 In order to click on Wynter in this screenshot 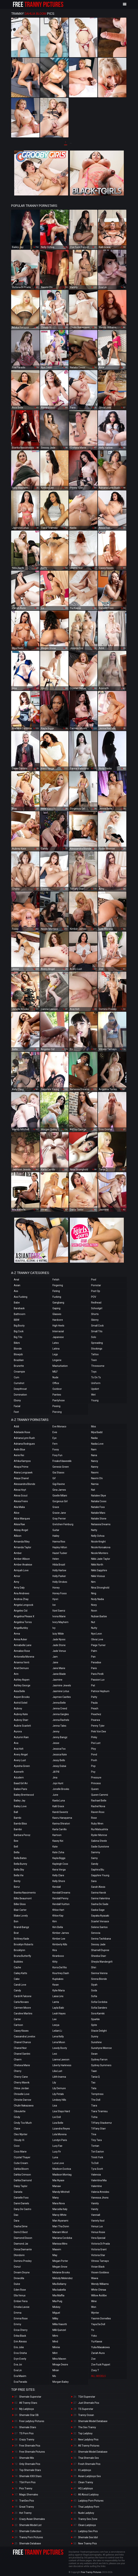, I will do `click(95, 2312)`.